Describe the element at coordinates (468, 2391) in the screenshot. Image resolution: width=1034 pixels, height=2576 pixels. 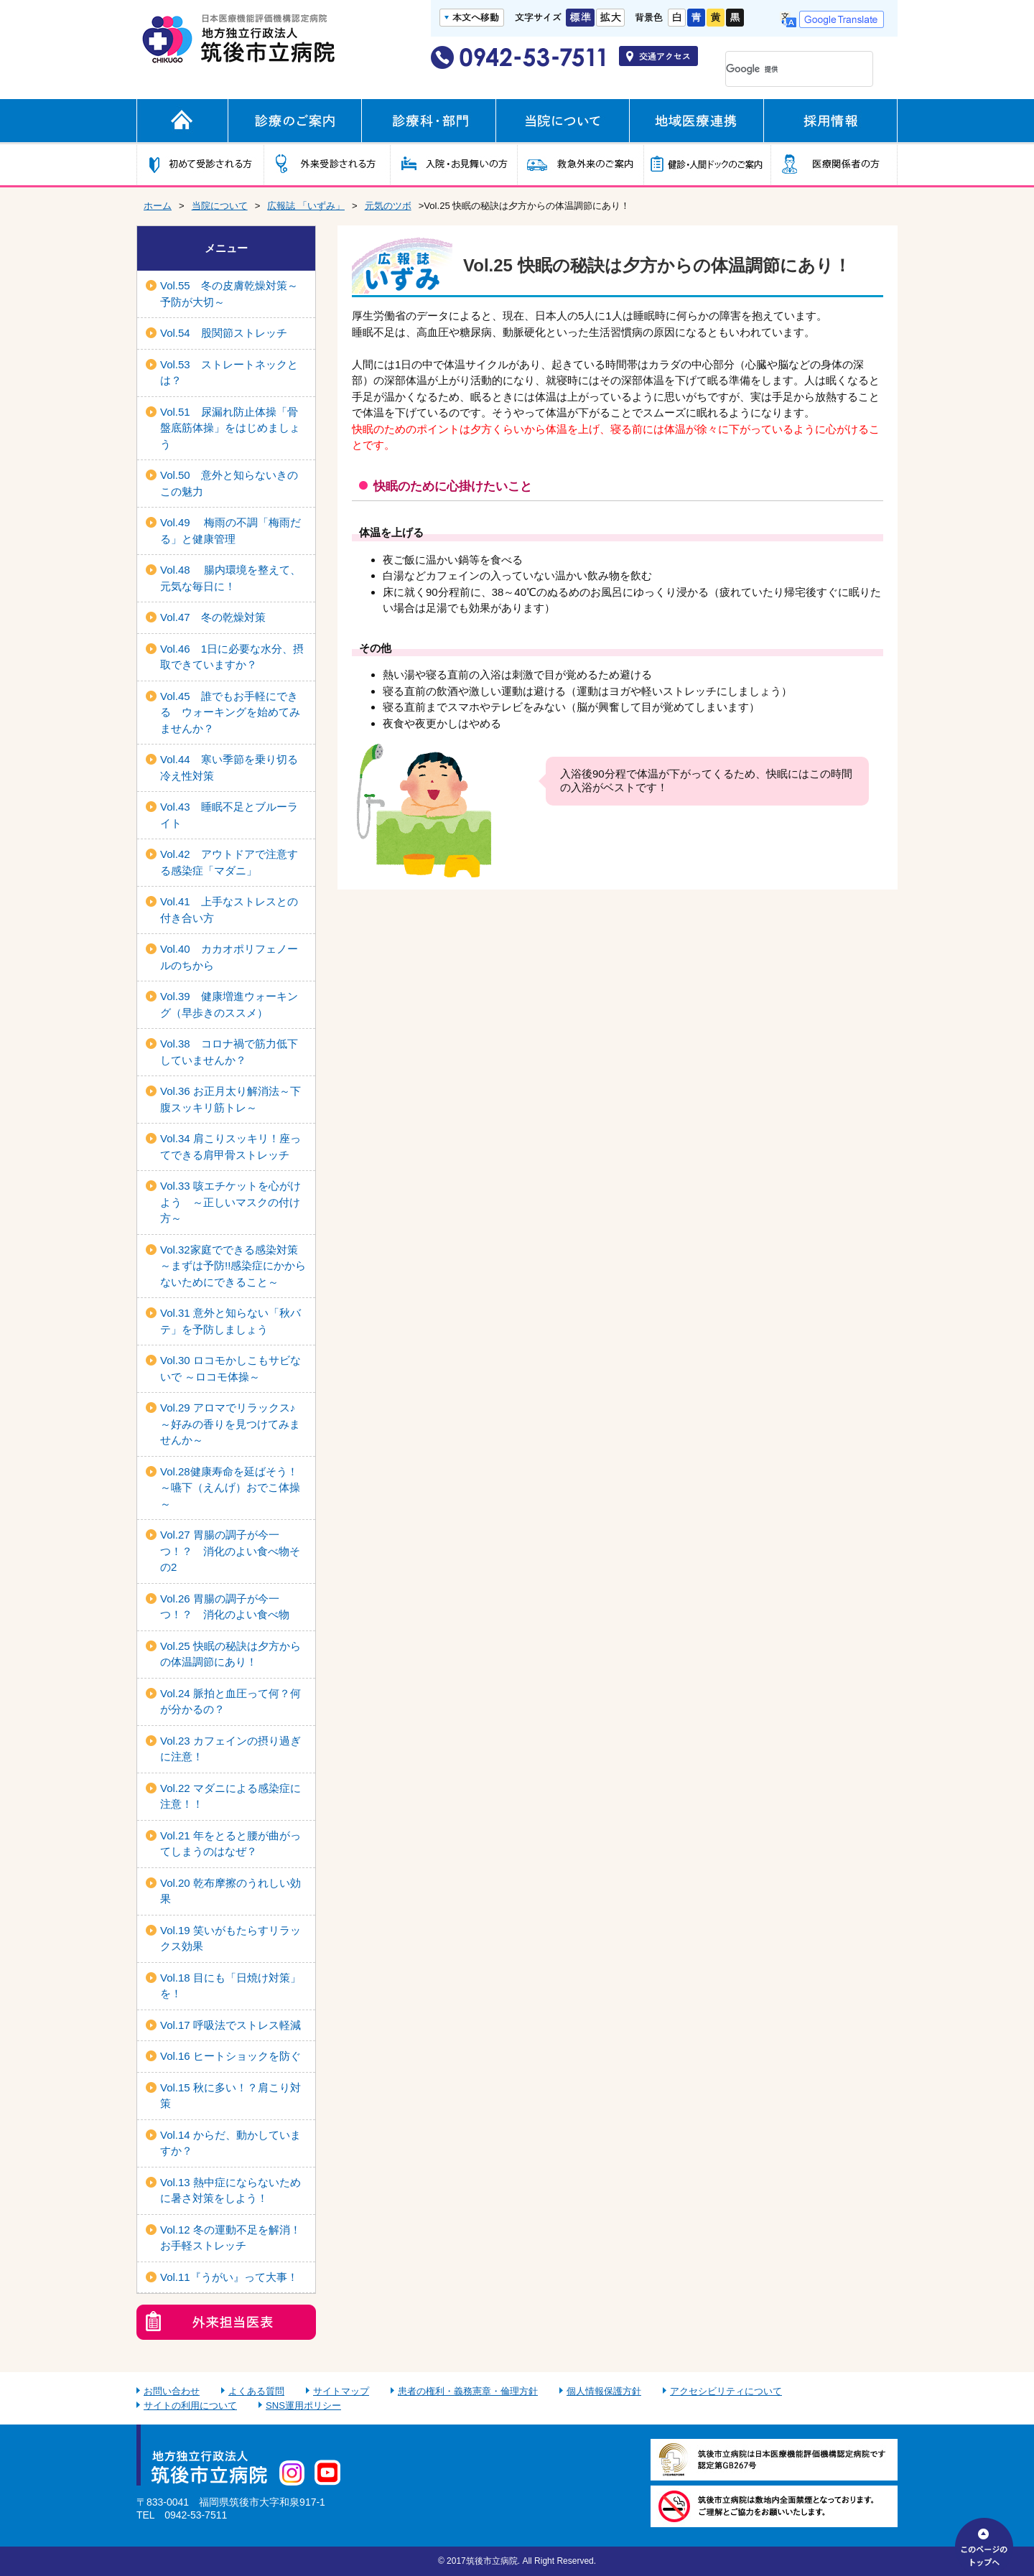
I see `患者の権利・義務憲章・倫理方針` at that location.